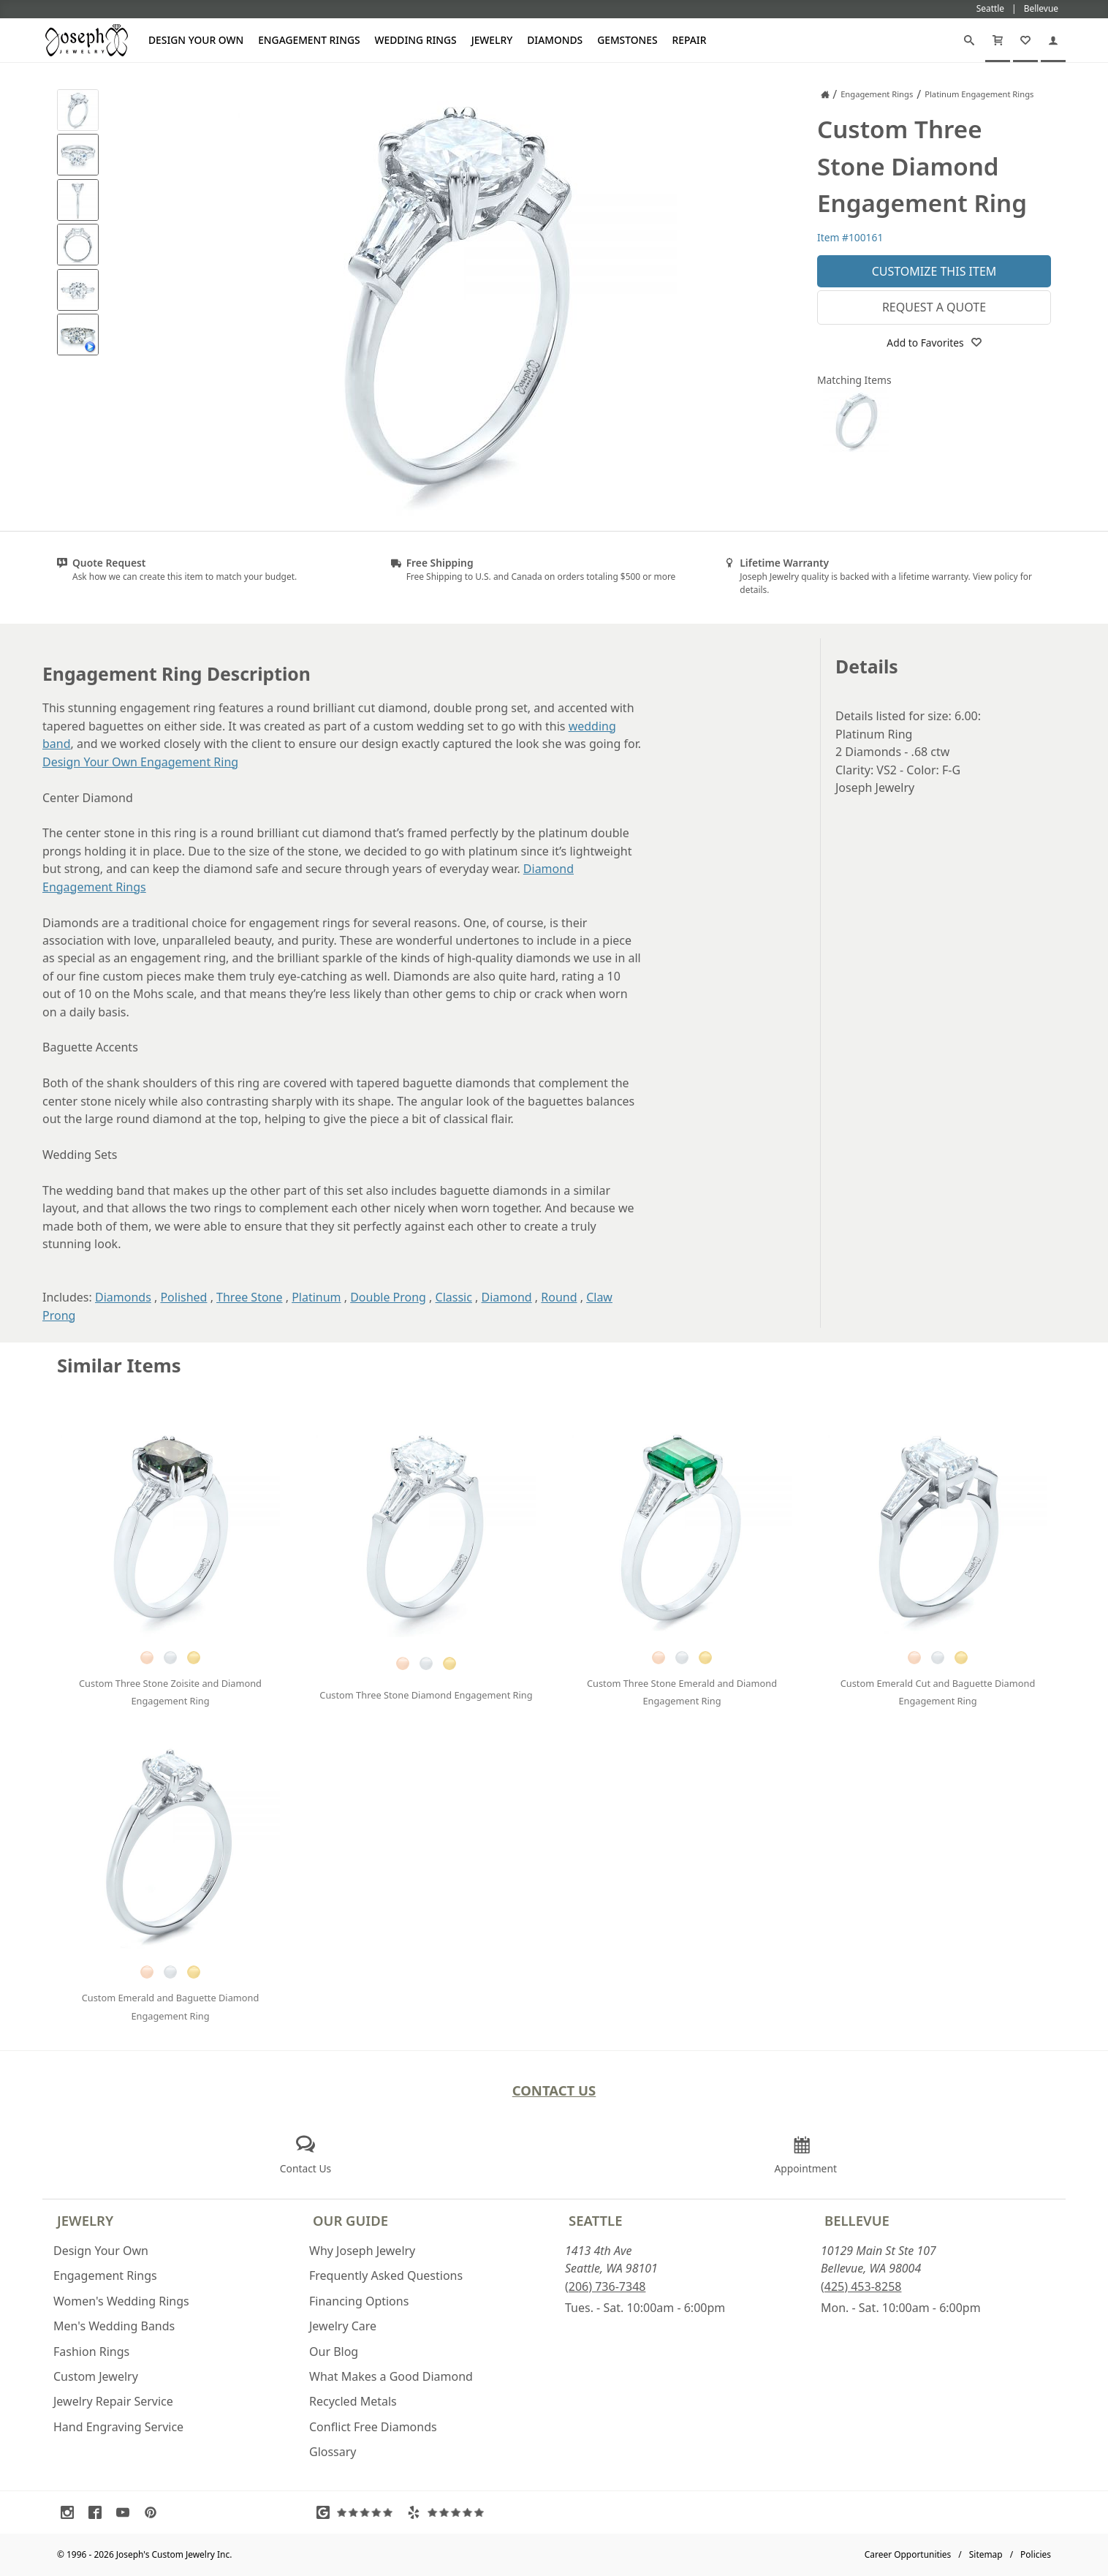  Describe the element at coordinates (350, 2220) in the screenshot. I see `Our Guide` at that location.